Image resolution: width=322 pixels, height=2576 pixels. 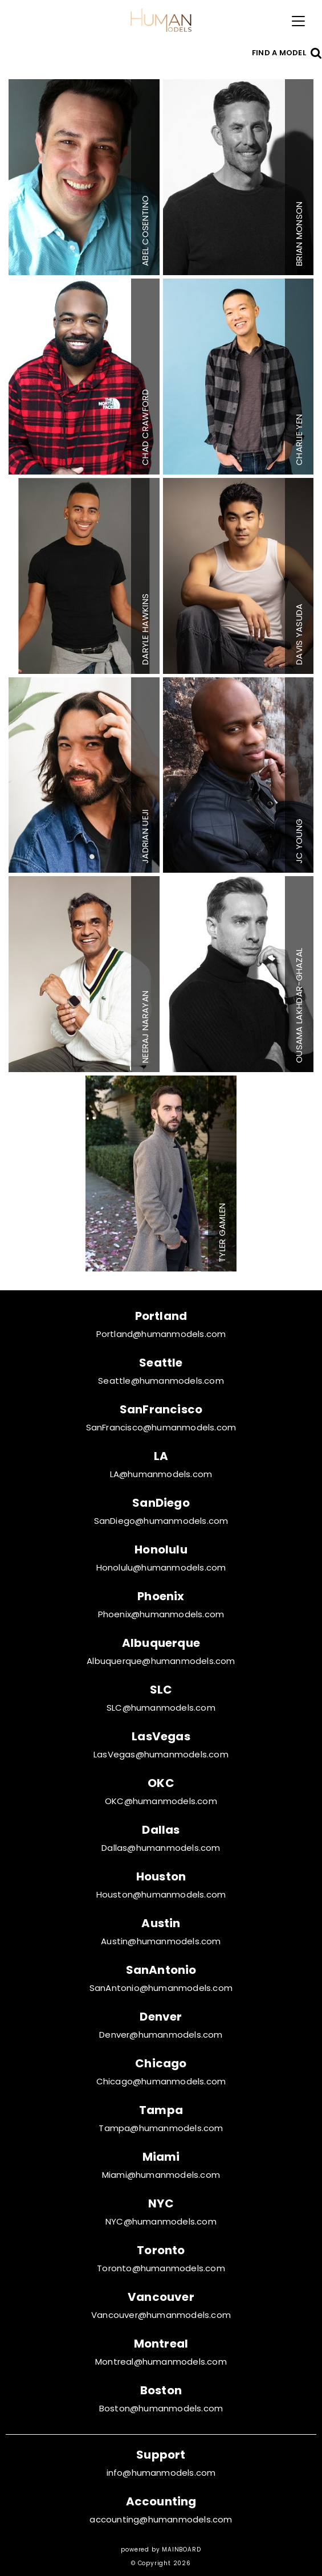 What do you see at coordinates (161, 1474) in the screenshot?
I see `LA@humanmodels.com` at bounding box center [161, 1474].